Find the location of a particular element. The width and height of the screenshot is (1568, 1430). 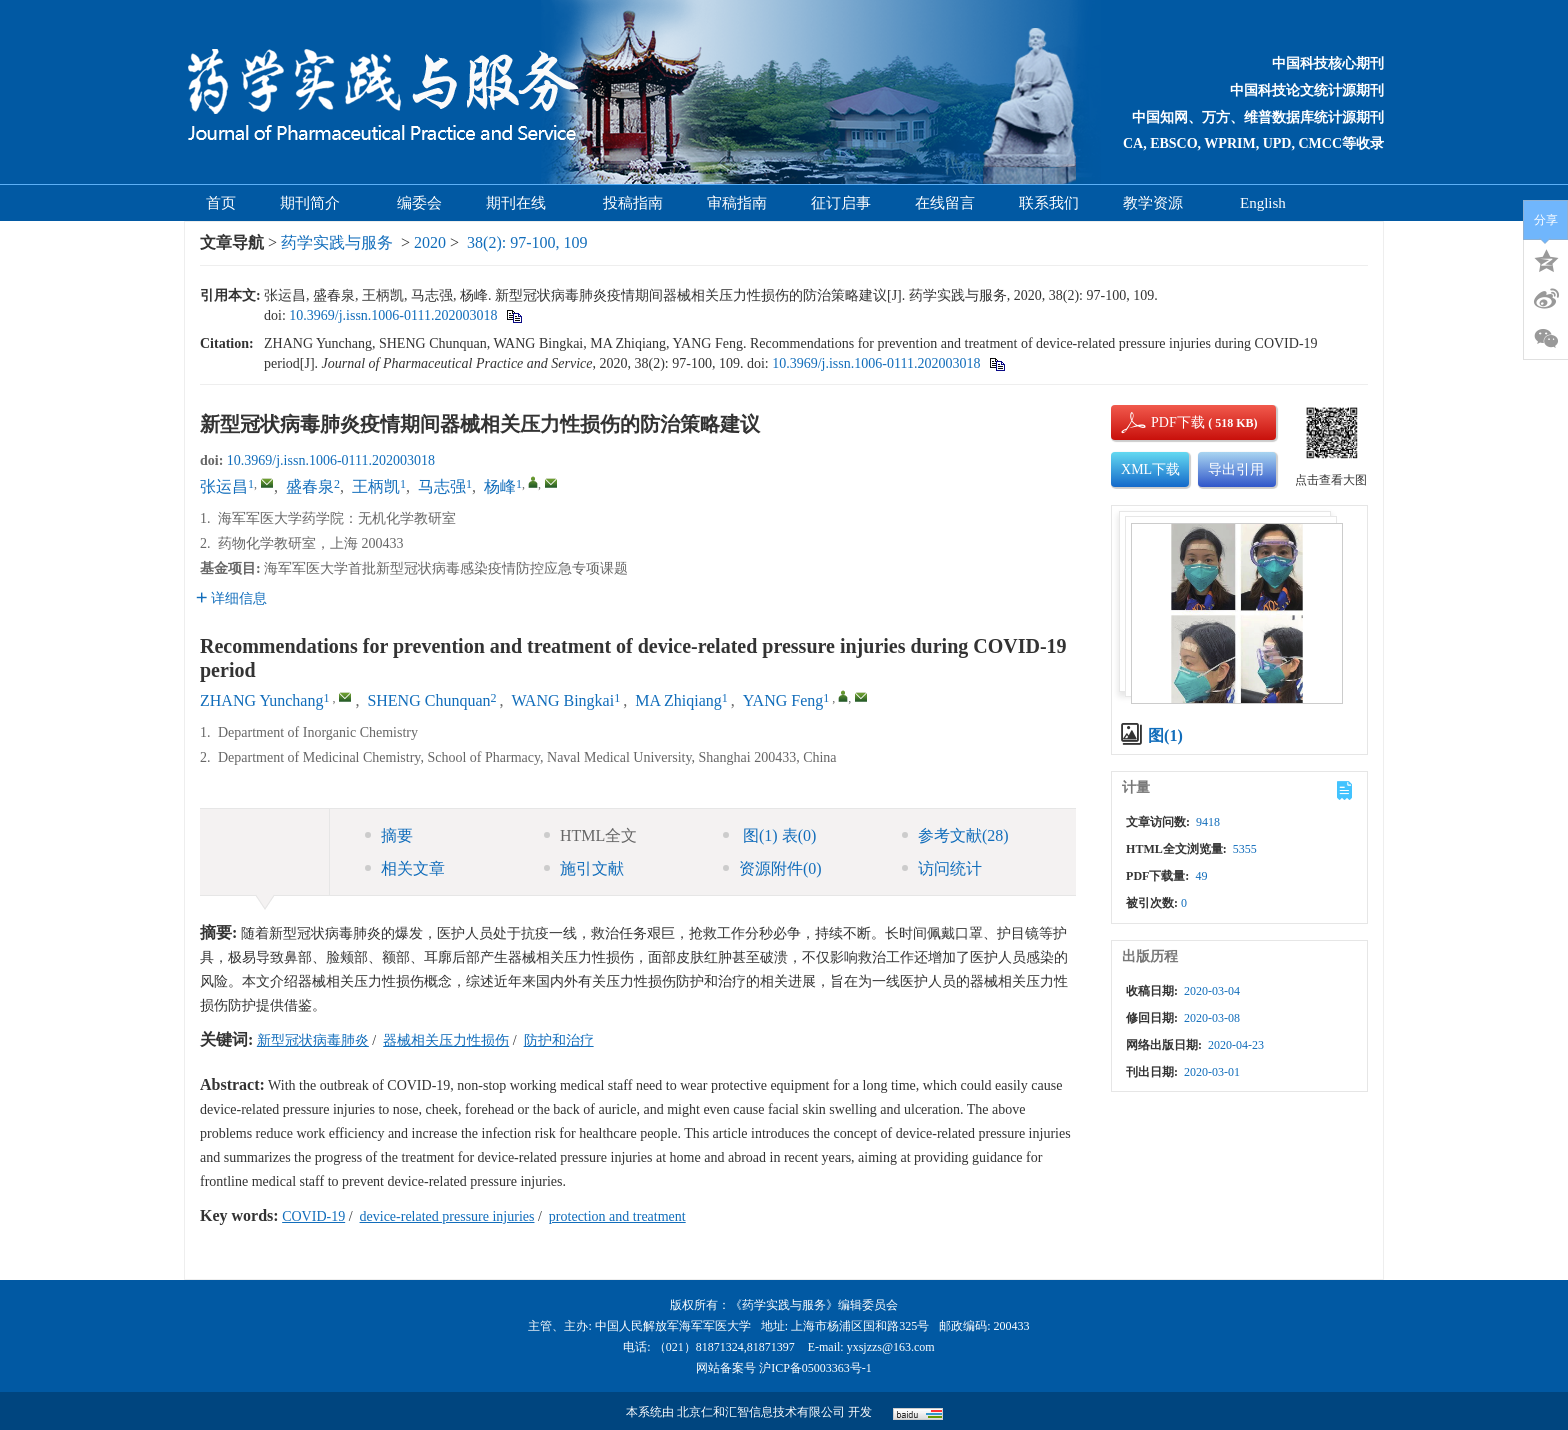

器械相关压力性损伤 is located at coordinates (446, 1040).